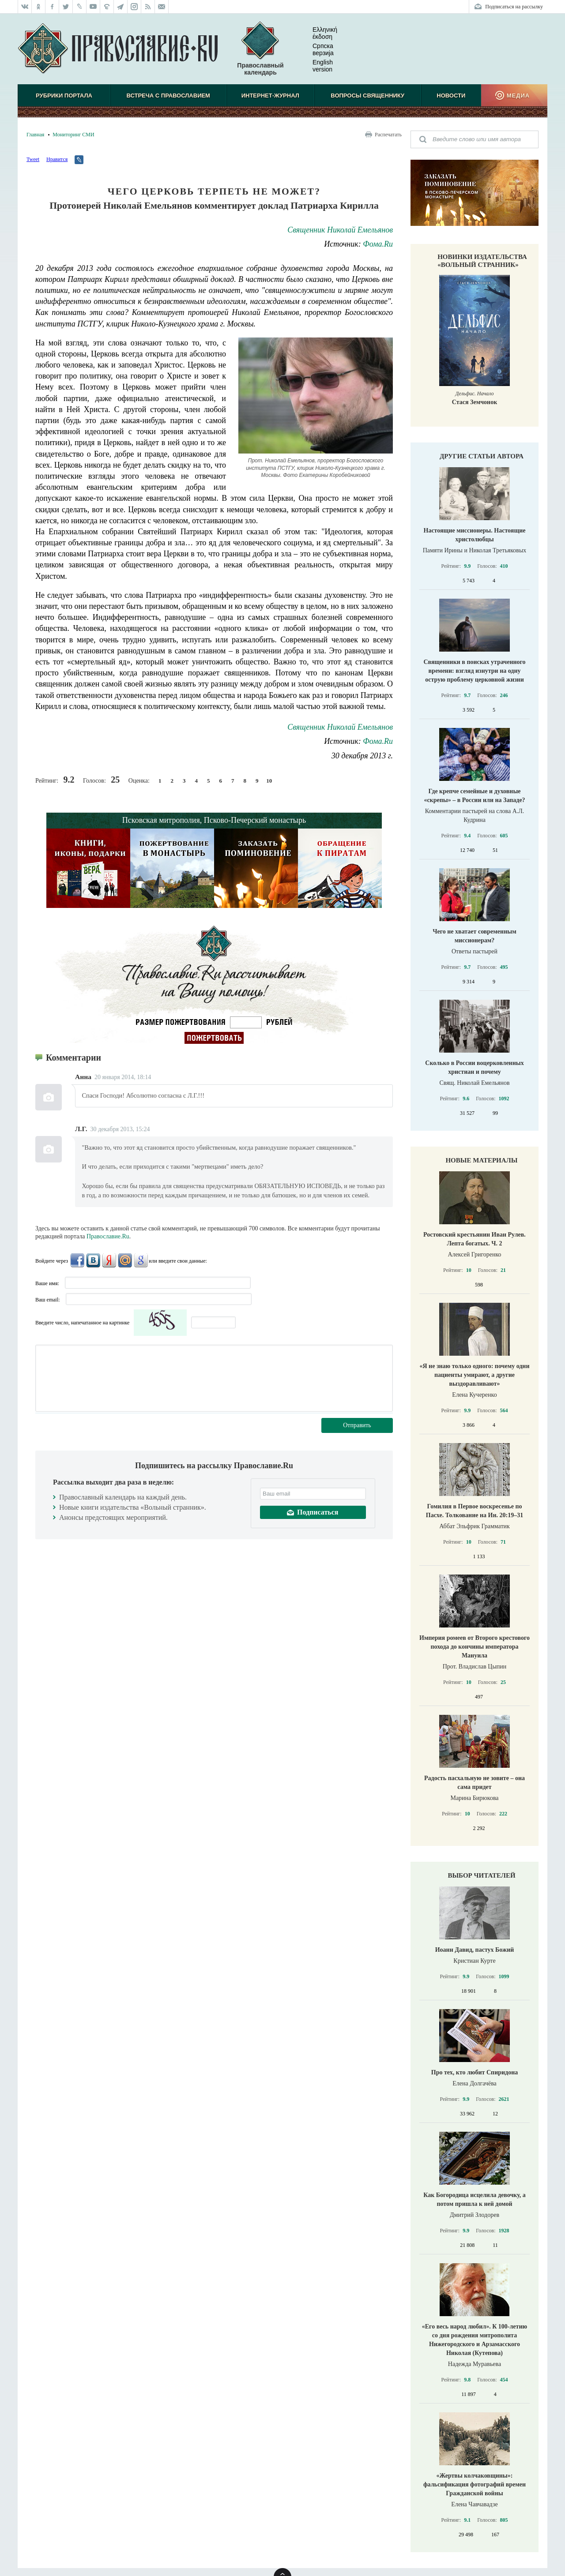 This screenshot has height=2576, width=565. What do you see at coordinates (57, 159) in the screenshot?
I see `Нравится` at bounding box center [57, 159].